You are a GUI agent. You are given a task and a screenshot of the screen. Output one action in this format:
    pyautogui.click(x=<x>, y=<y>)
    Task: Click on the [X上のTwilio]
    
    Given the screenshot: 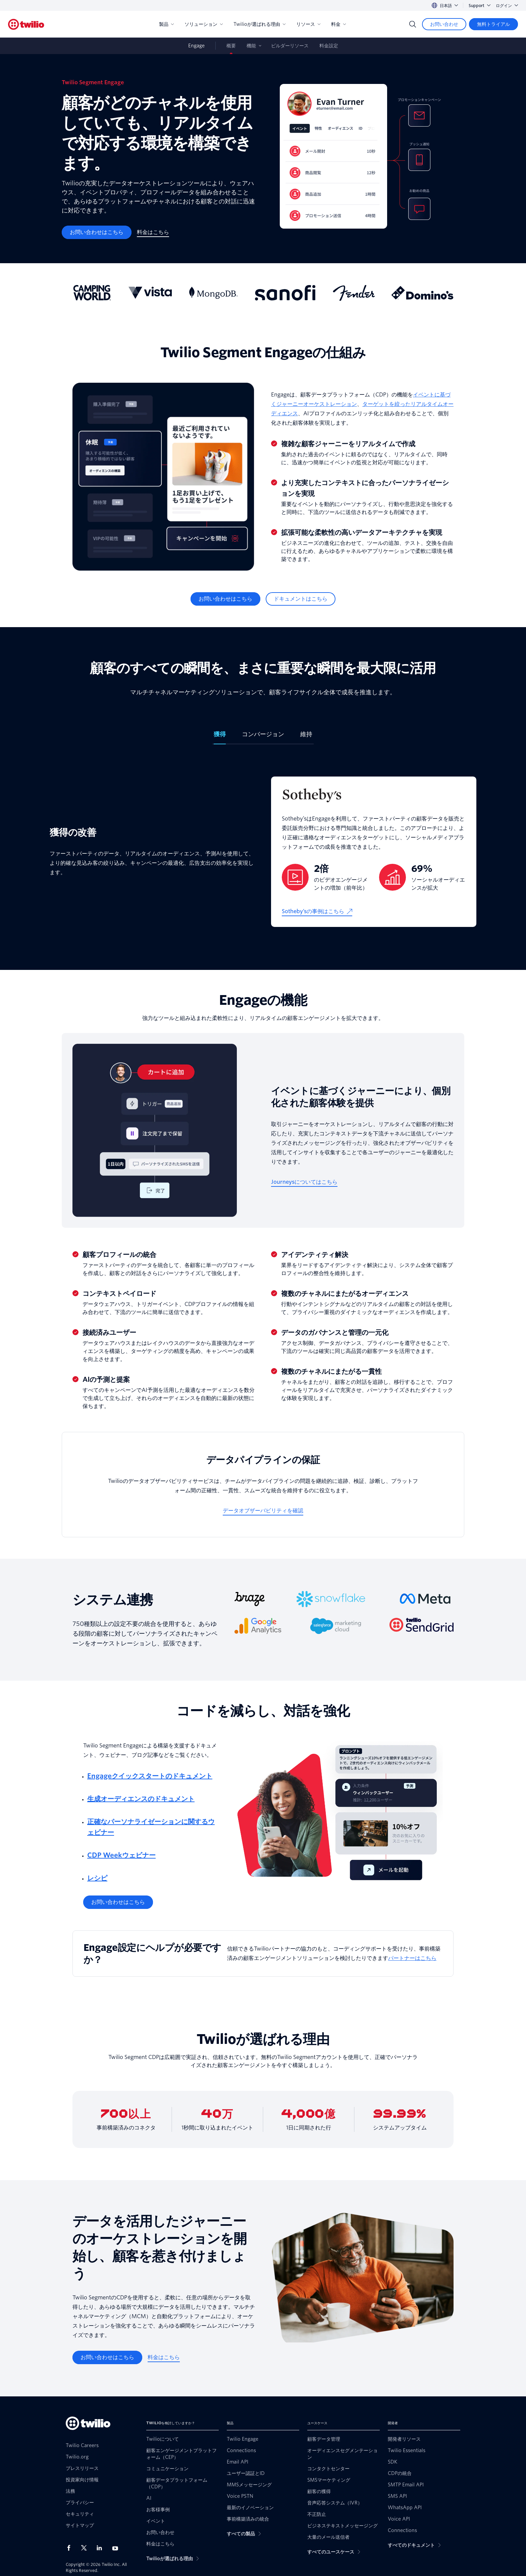 What is the action you would take?
    pyautogui.click(x=86, y=2547)
    